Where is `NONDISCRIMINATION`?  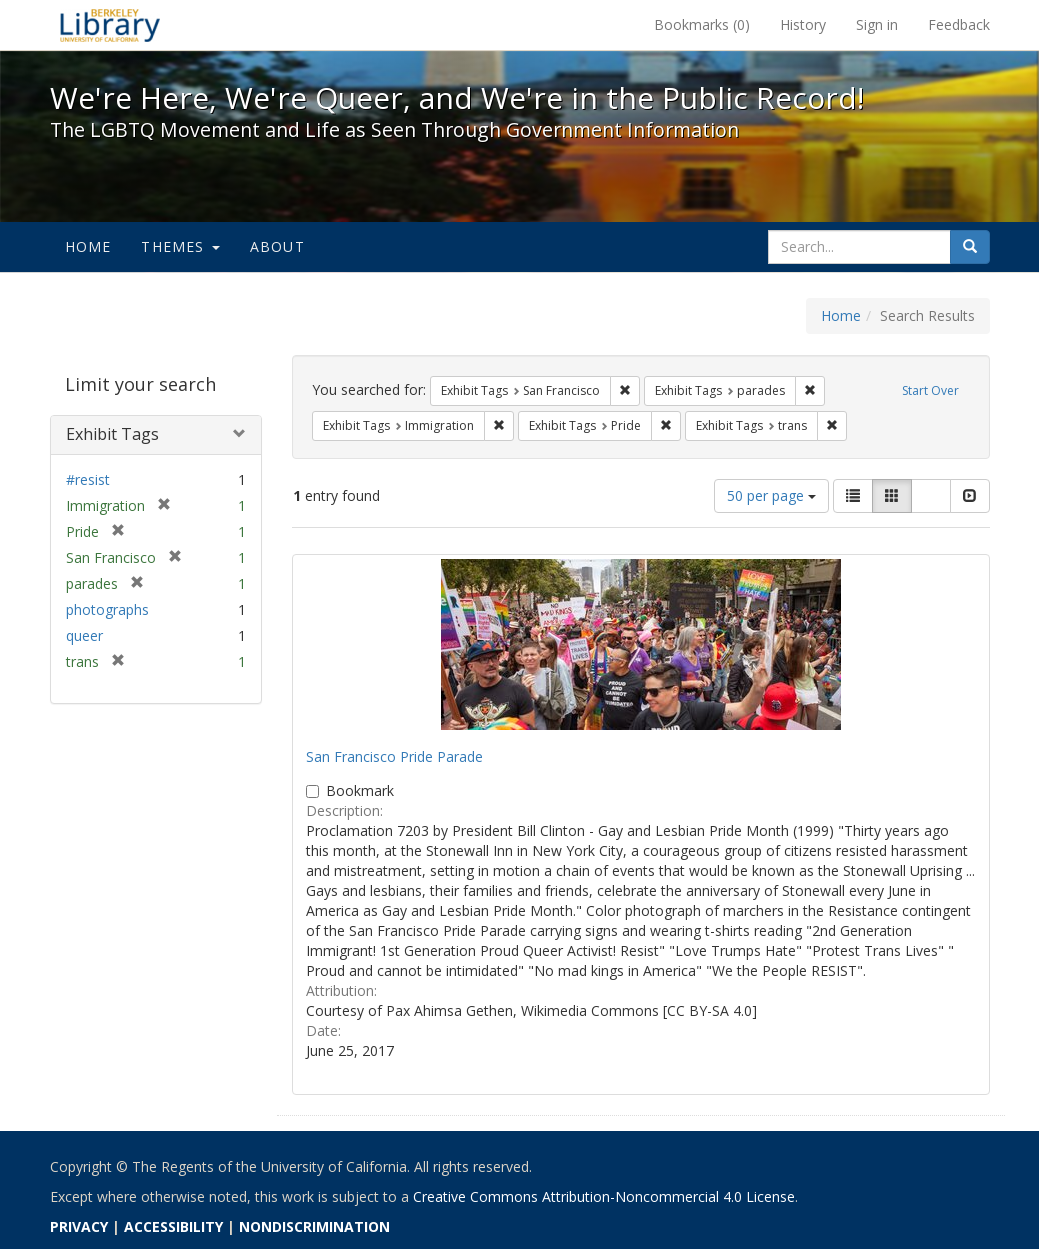
NONDISCRIMINATION is located at coordinates (314, 1226).